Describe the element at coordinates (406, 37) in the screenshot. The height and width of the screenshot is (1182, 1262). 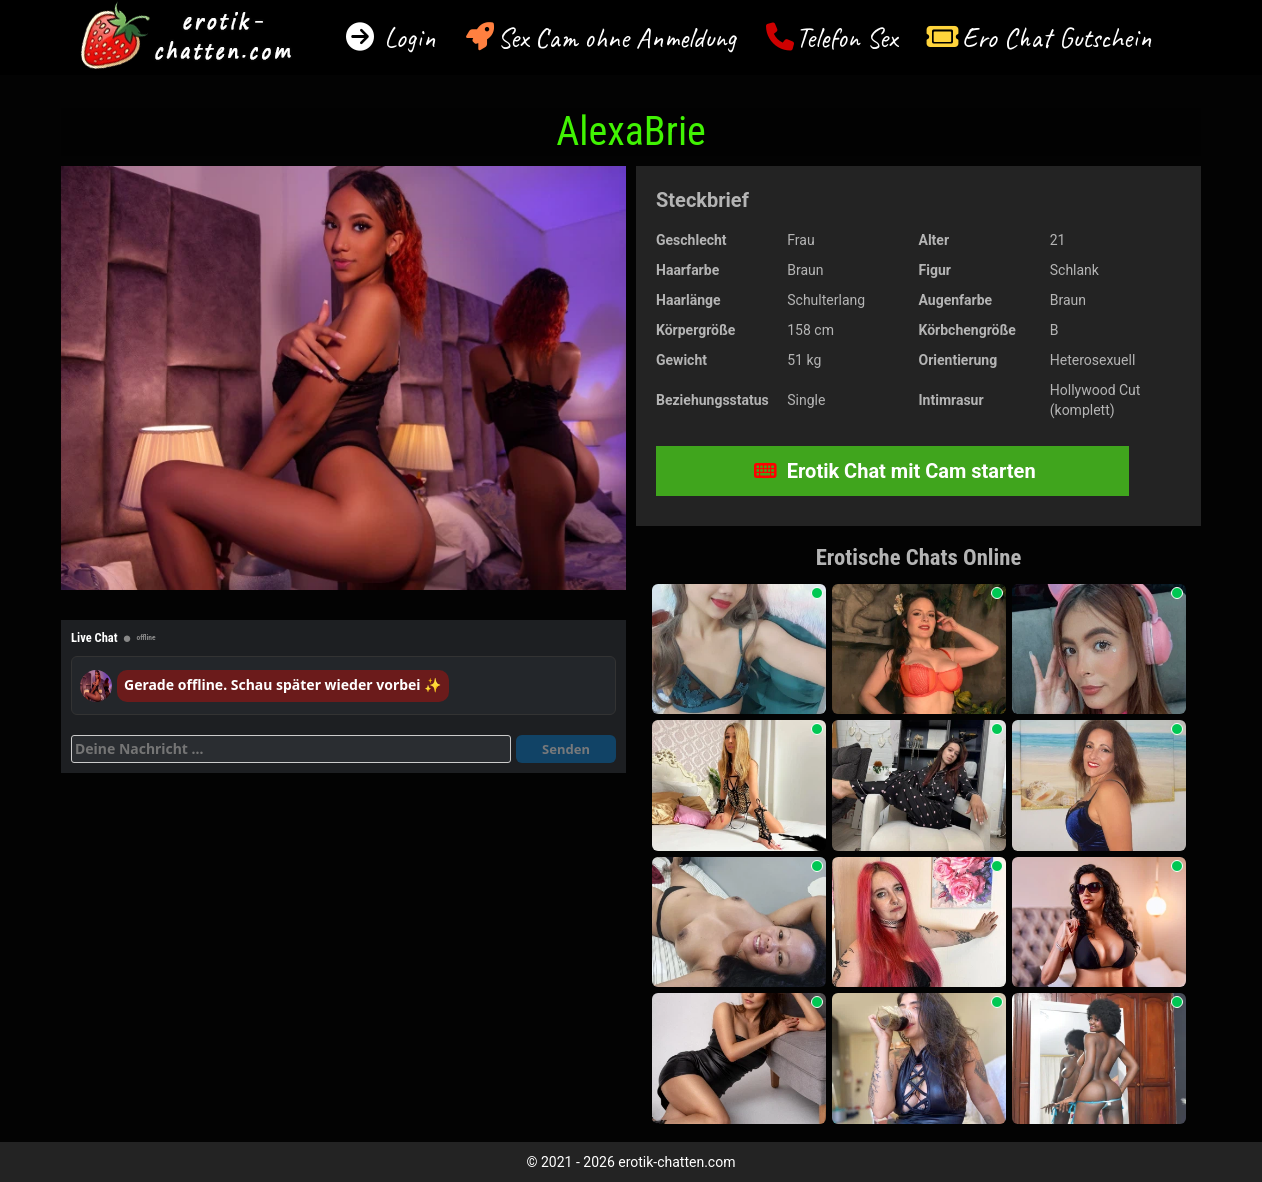
I see `Login` at that location.